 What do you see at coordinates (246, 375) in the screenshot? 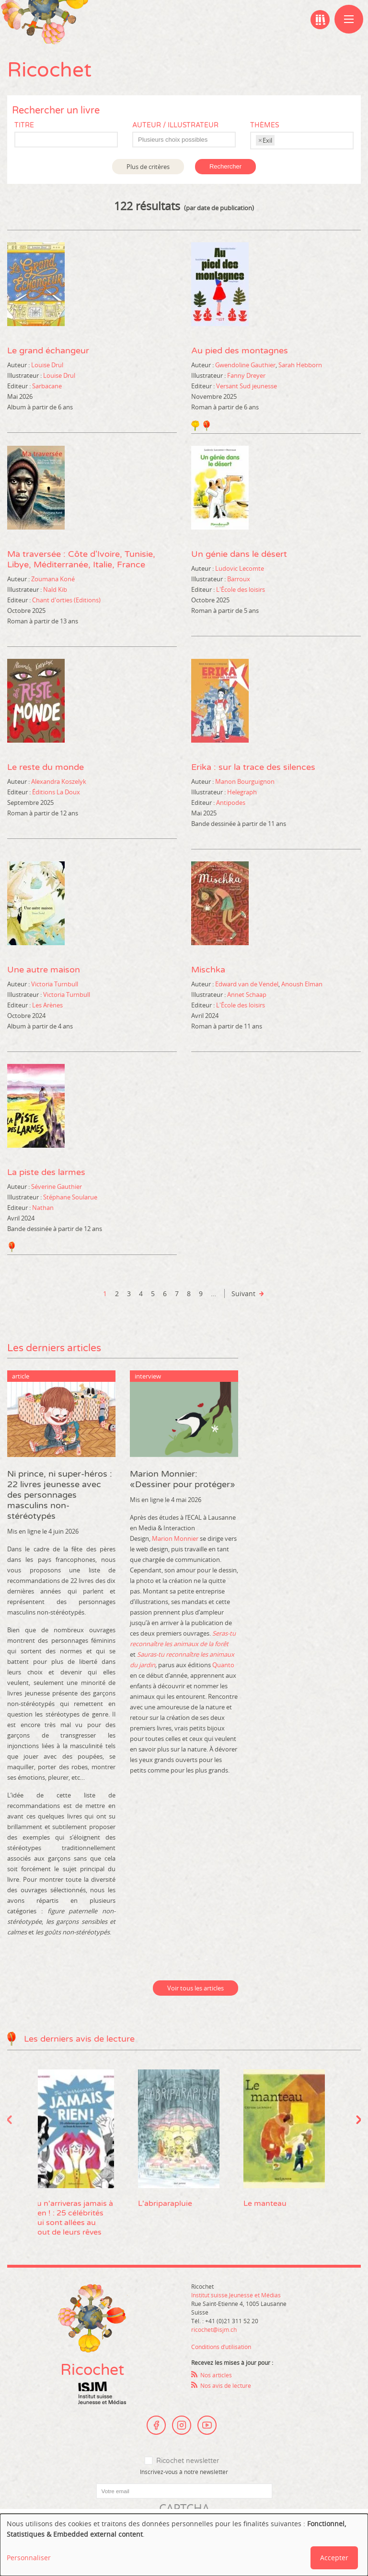
I see `Fanny Dreyer` at bounding box center [246, 375].